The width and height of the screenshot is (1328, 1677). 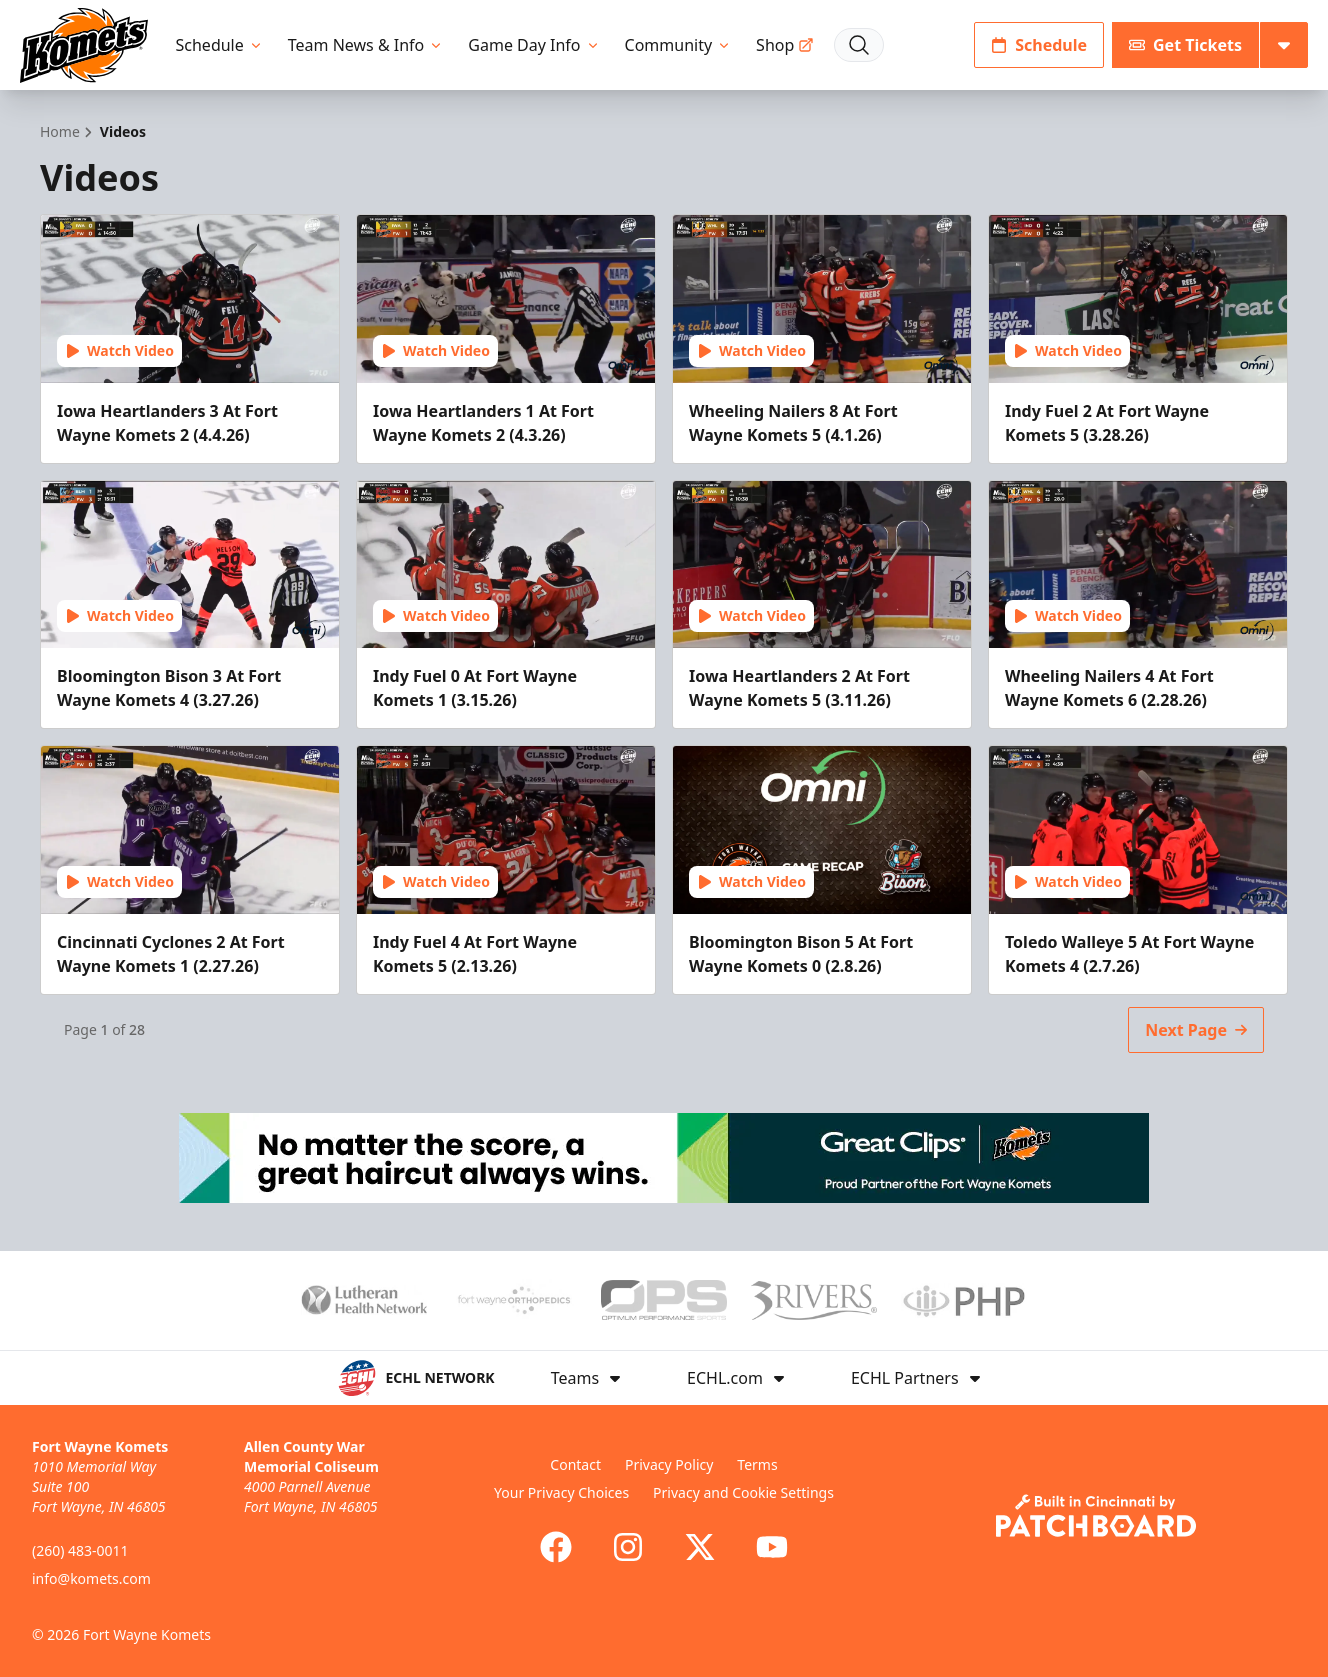 What do you see at coordinates (80, 1550) in the screenshot?
I see `(260) 483-0011` at bounding box center [80, 1550].